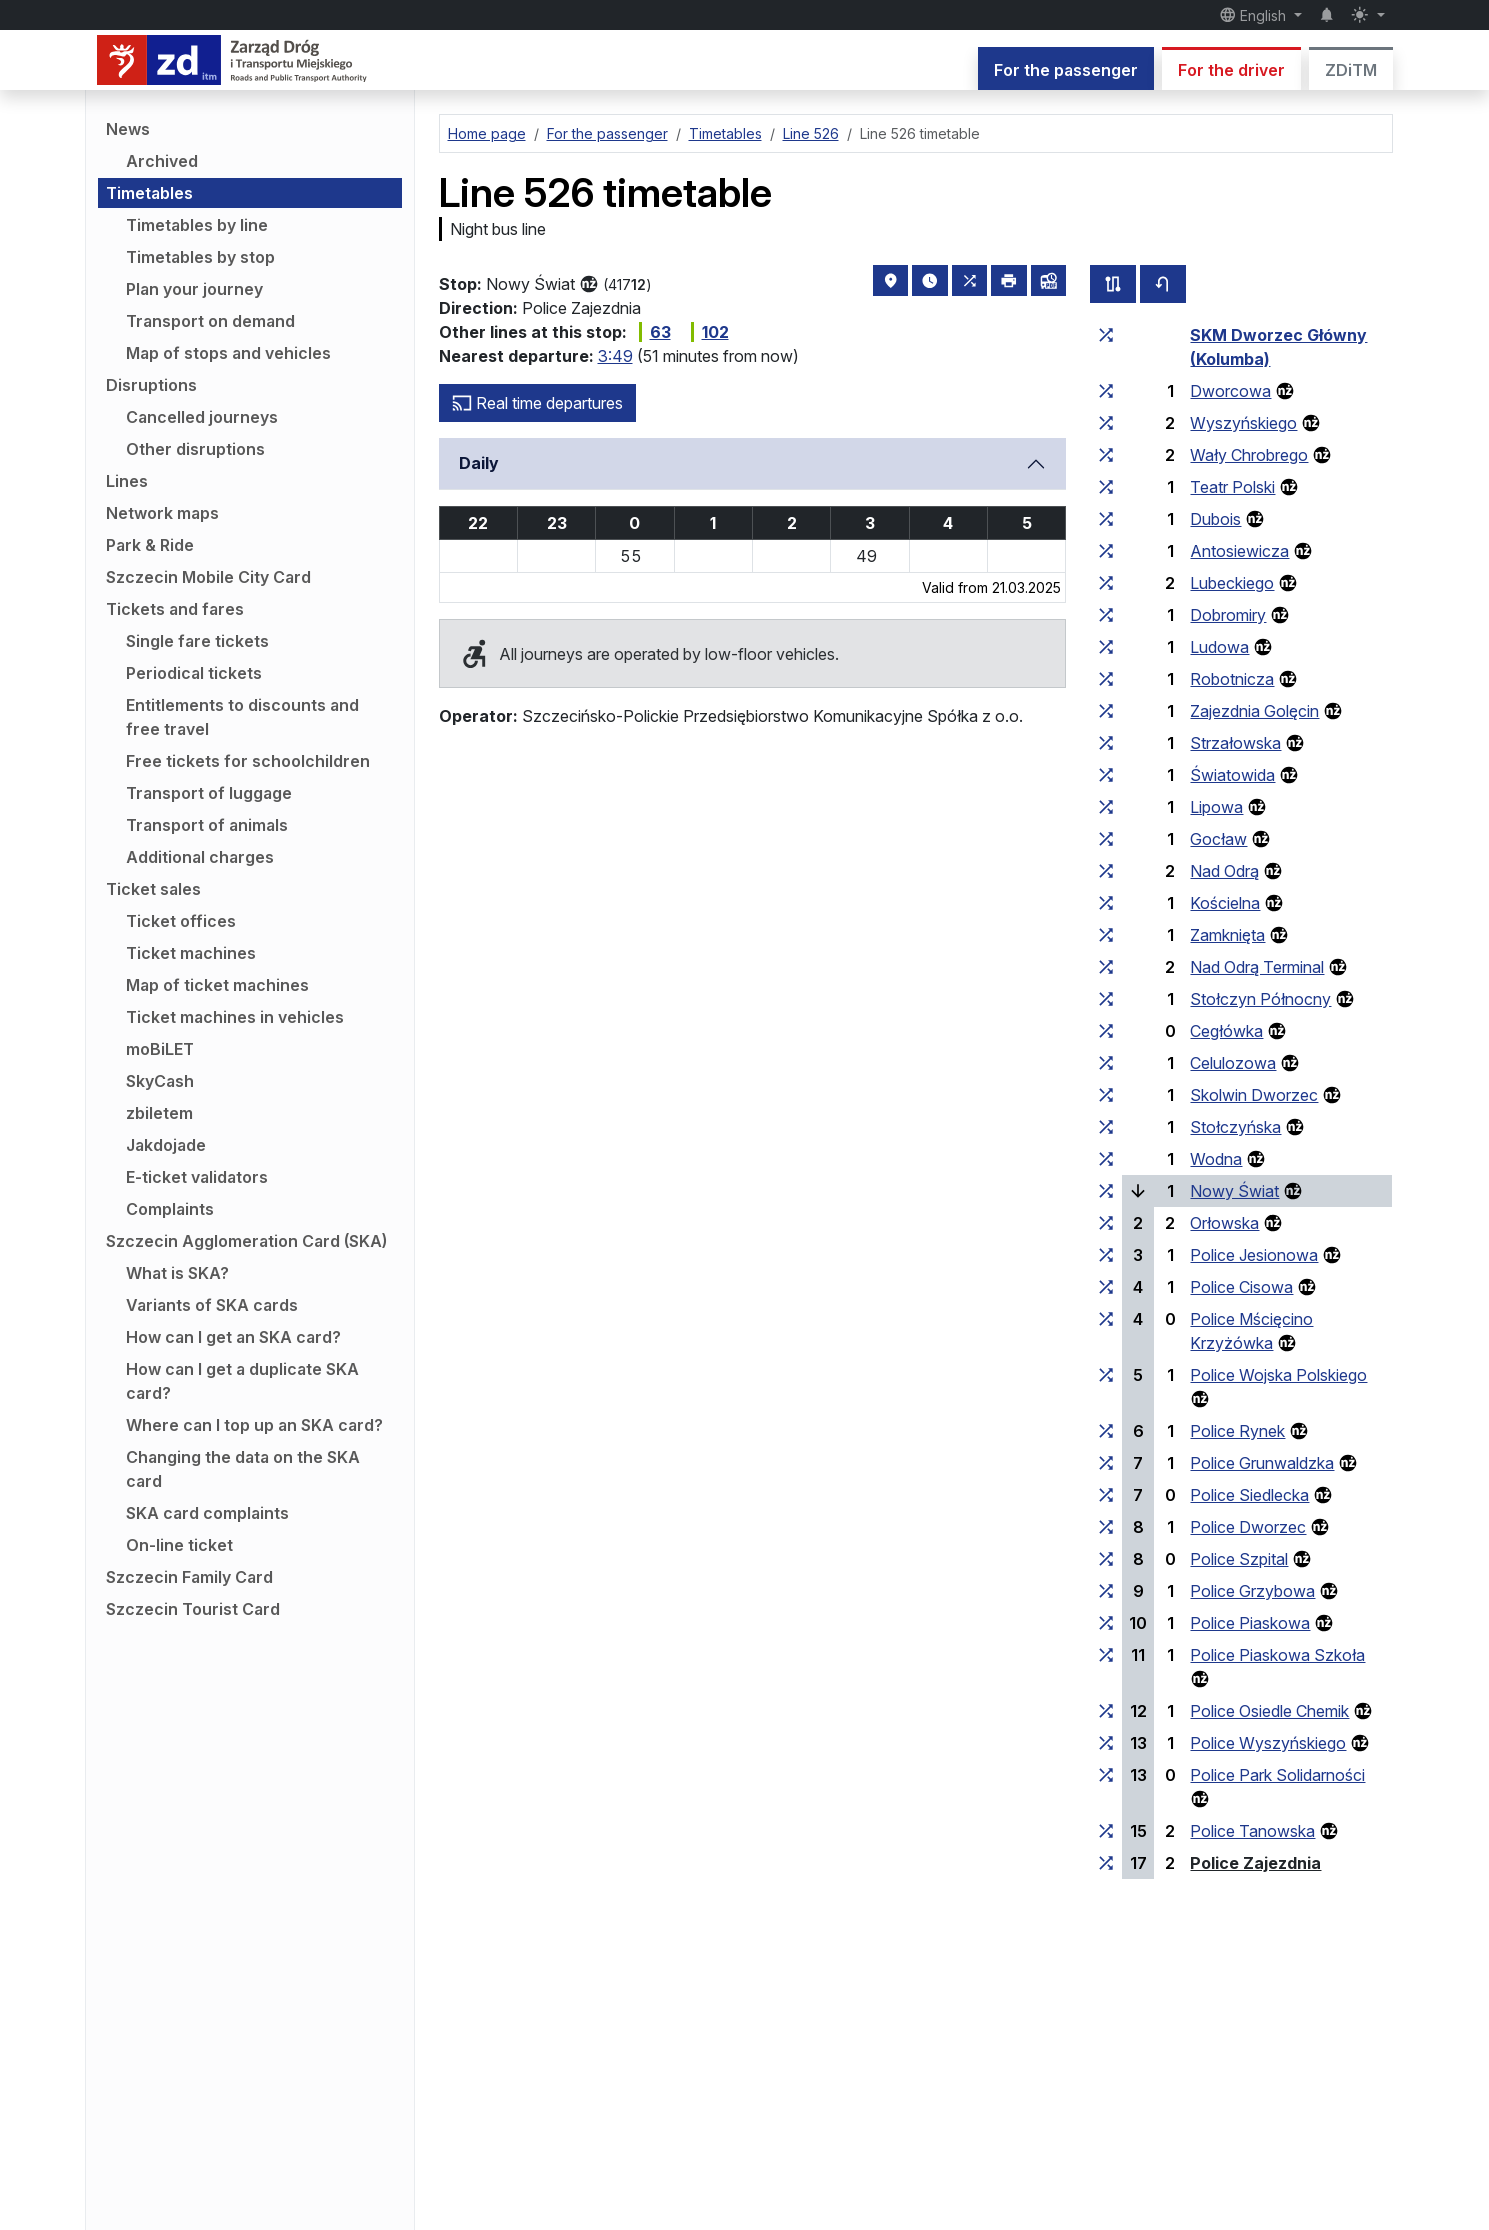 This screenshot has height=2230, width=1489. I want to click on How can I get a duplicate SKA card?, so click(242, 1381).